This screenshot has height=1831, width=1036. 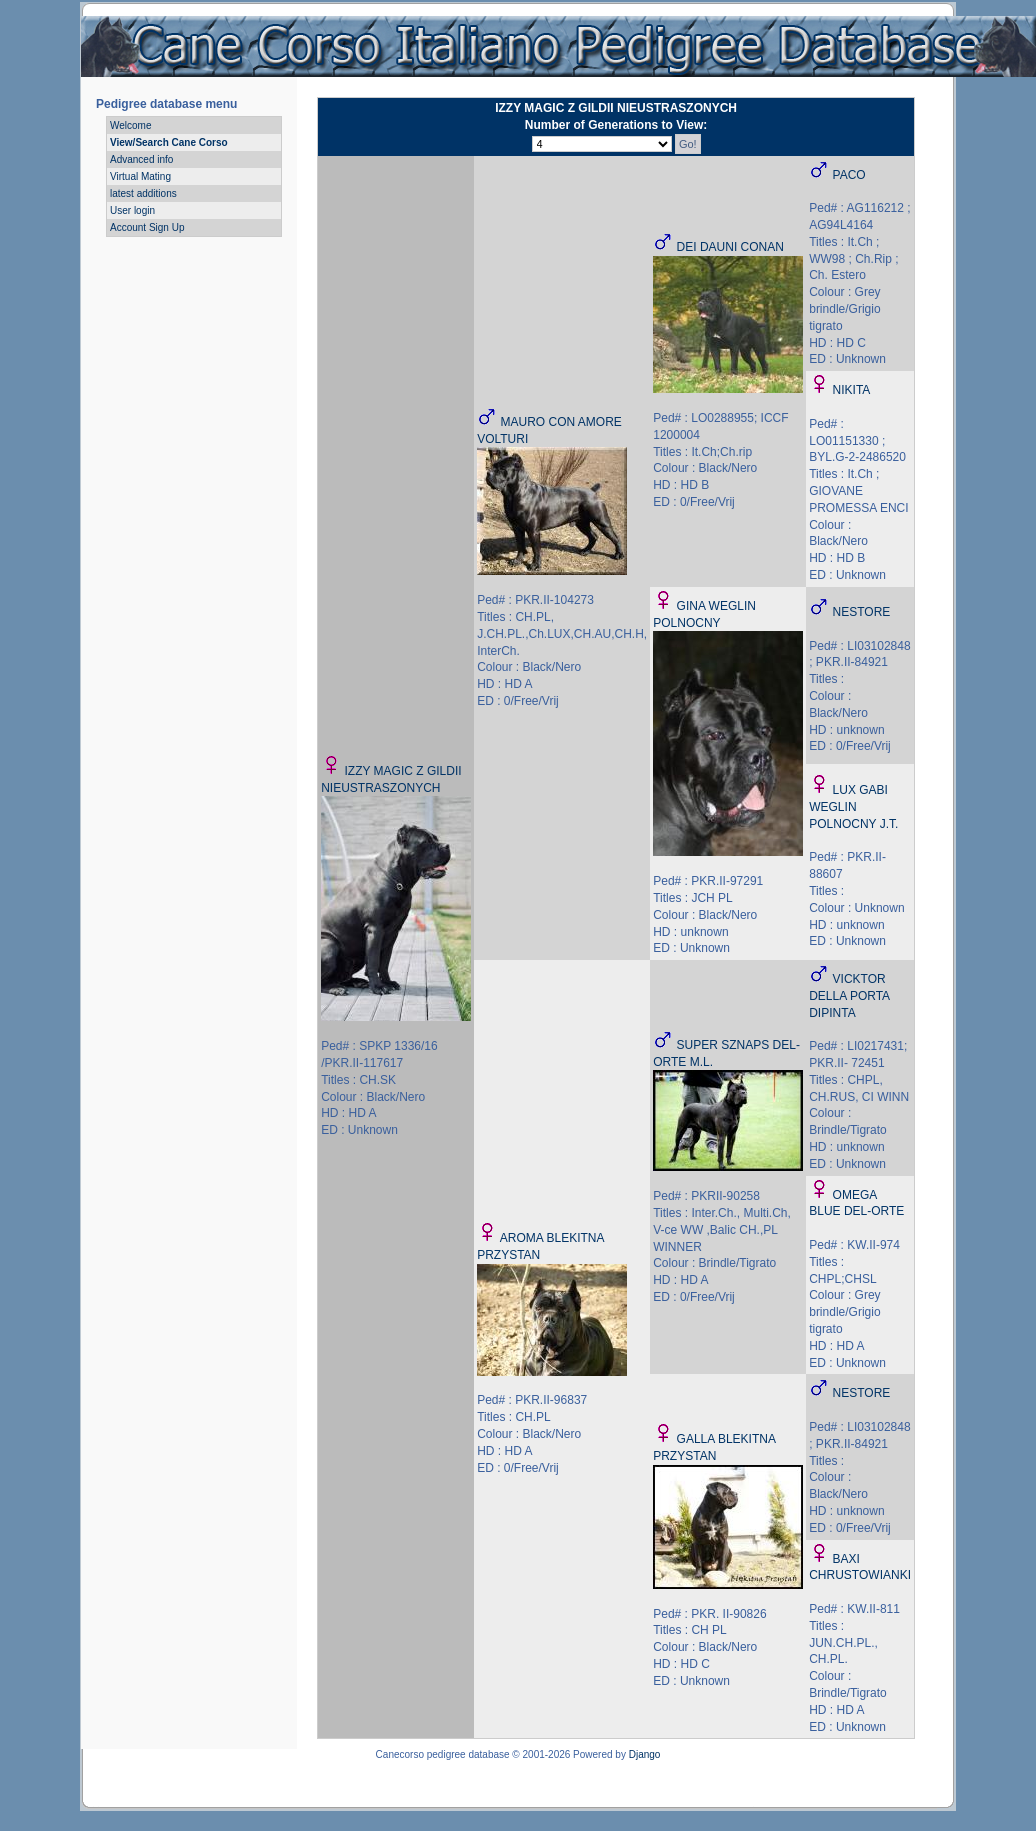 What do you see at coordinates (730, 247) in the screenshot?
I see `DEI DAUNI CONAN` at bounding box center [730, 247].